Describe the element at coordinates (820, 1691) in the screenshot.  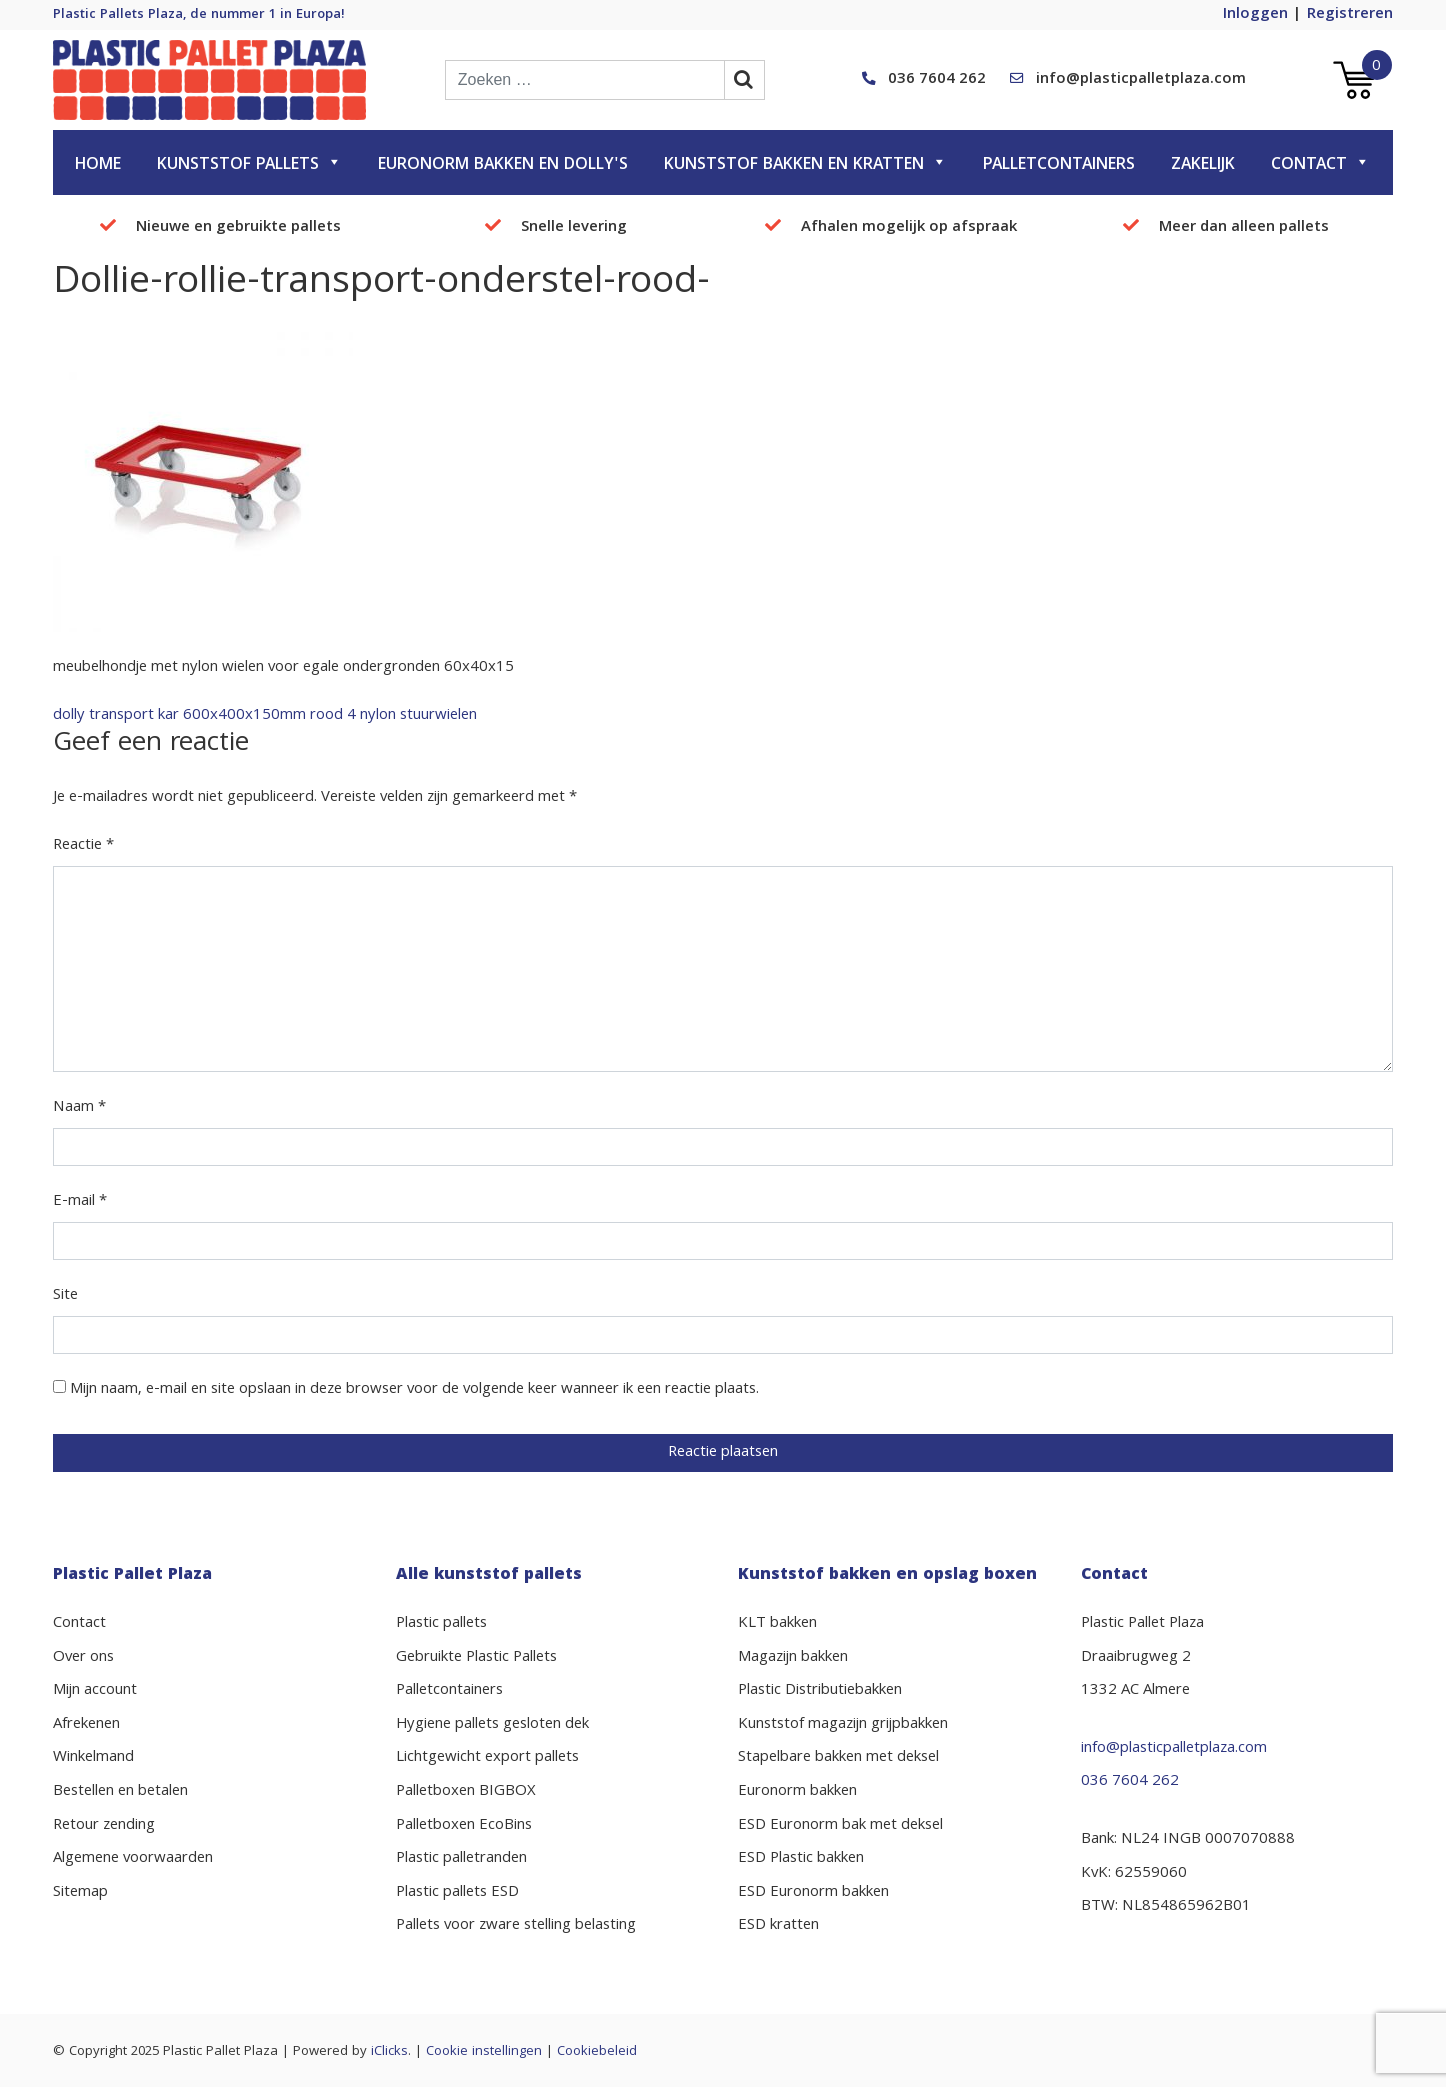
I see `Plastic Distributiebakken` at that location.